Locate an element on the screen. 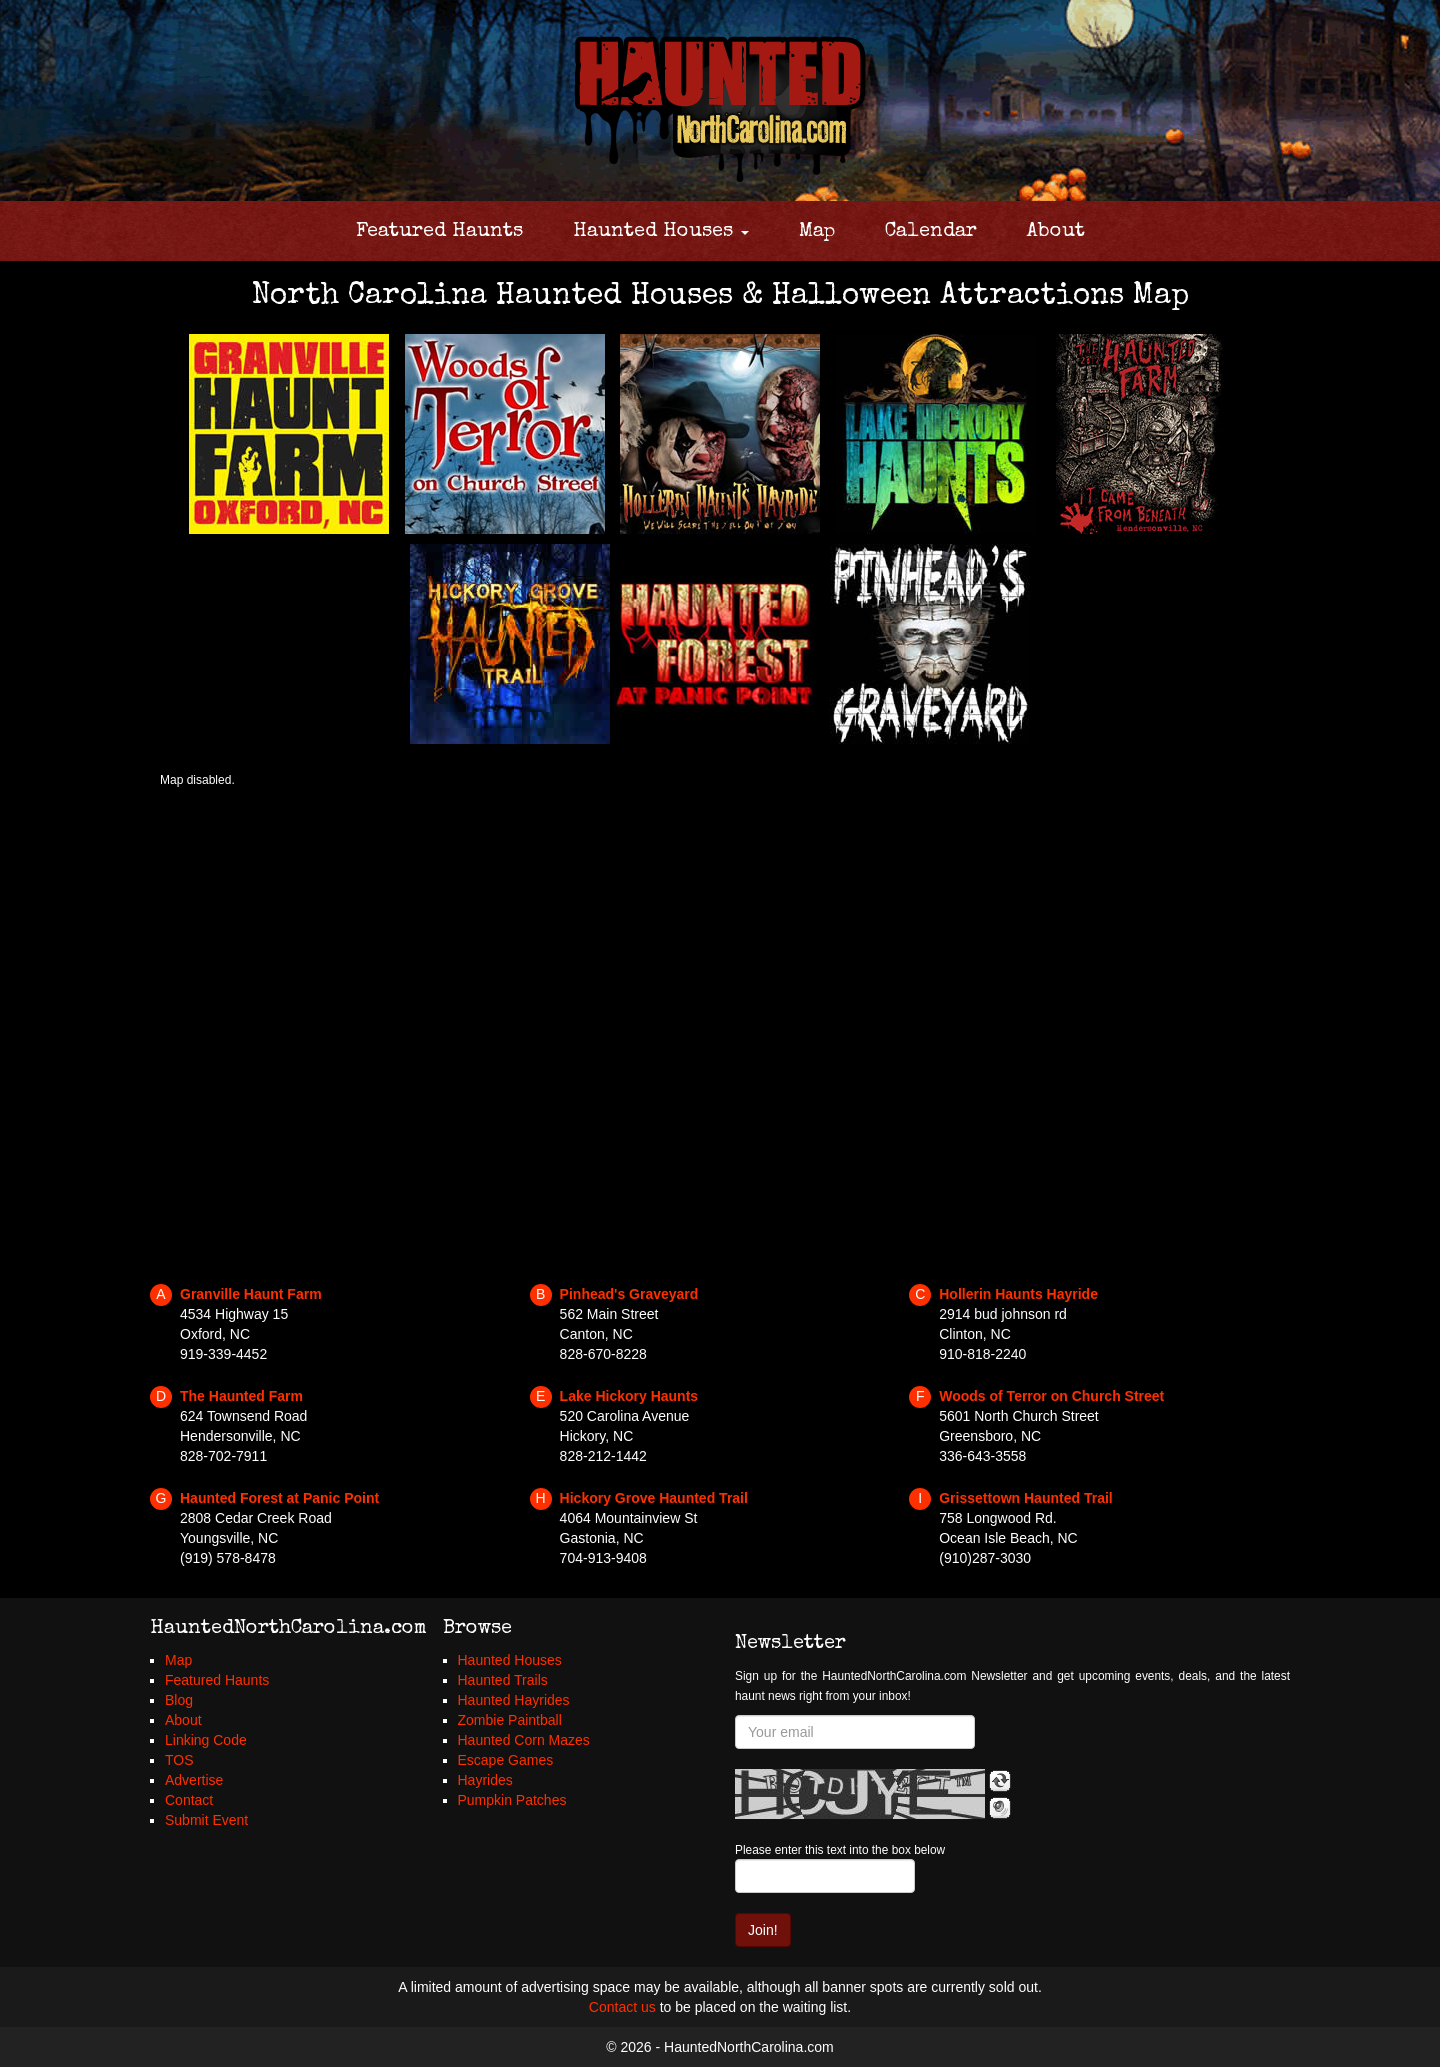 This screenshot has width=1440, height=2067. The Haunted Farm is located at coordinates (241, 1396).